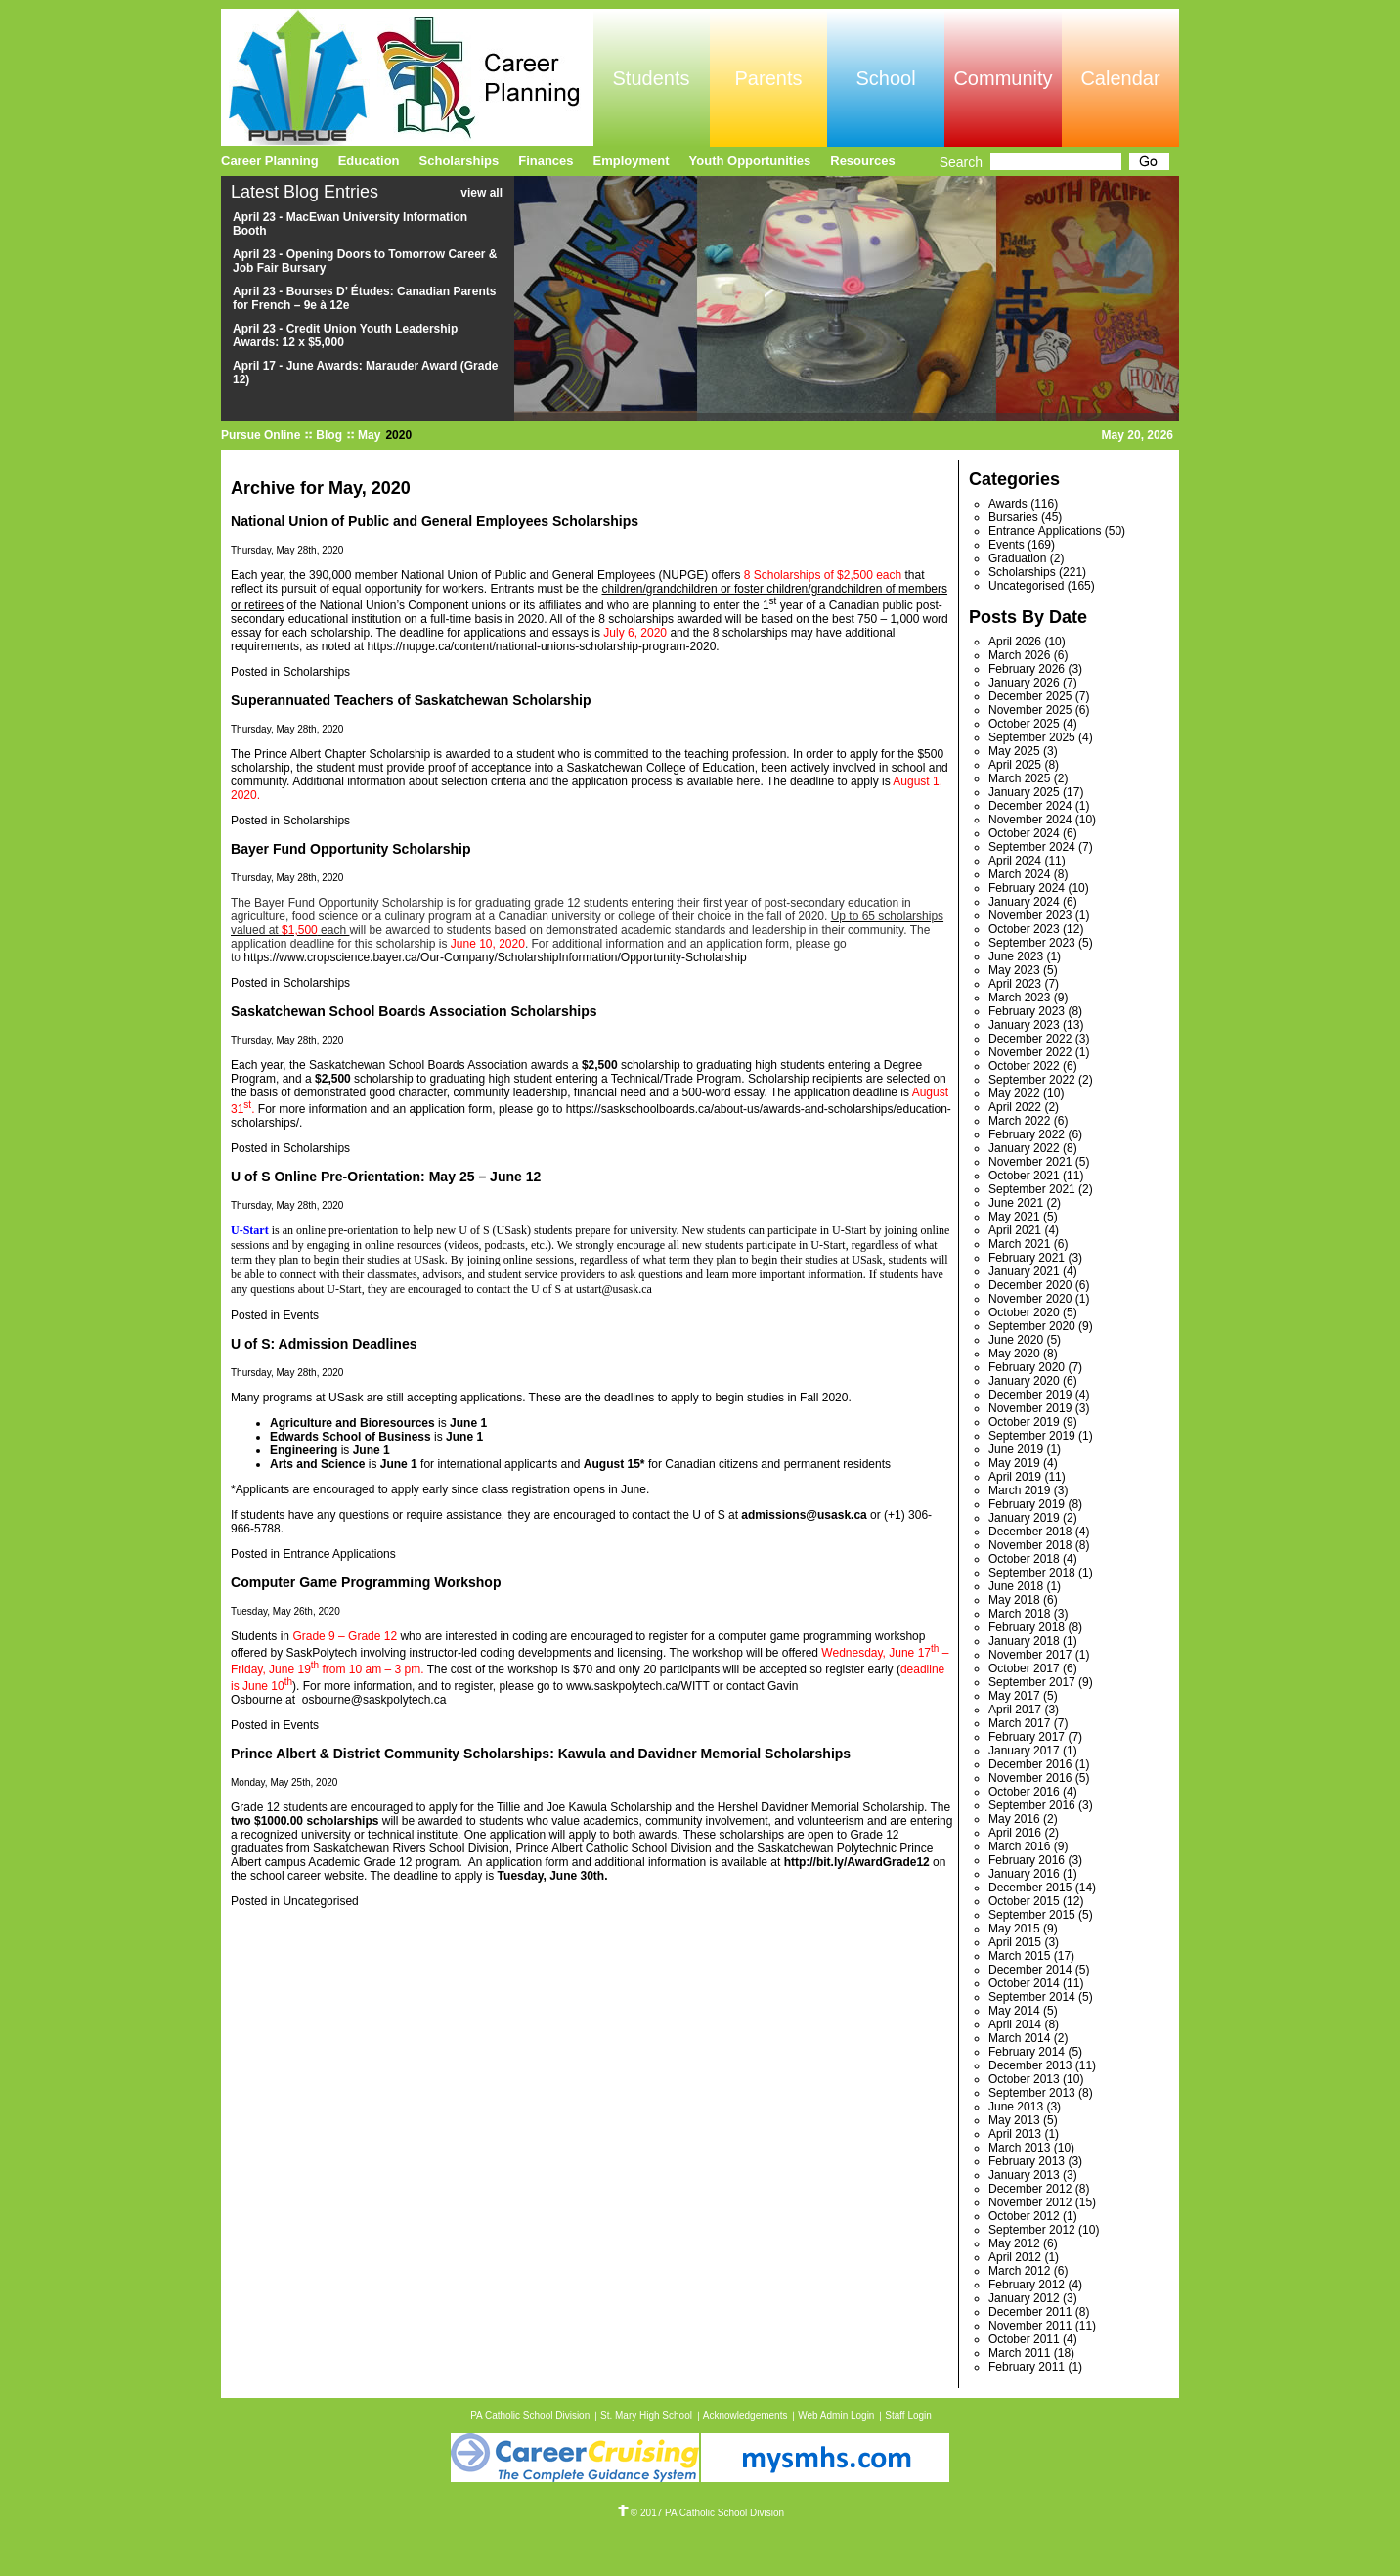 This screenshot has height=2576, width=1400. What do you see at coordinates (1030, 1052) in the screenshot?
I see `November 2022` at bounding box center [1030, 1052].